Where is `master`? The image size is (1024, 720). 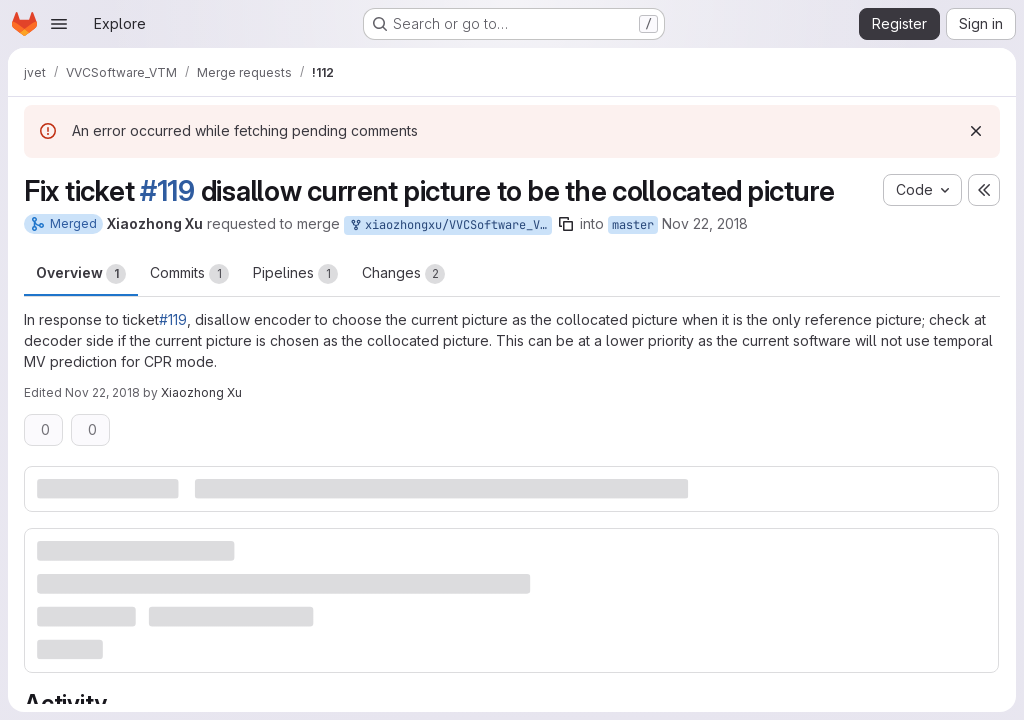
master is located at coordinates (633, 225).